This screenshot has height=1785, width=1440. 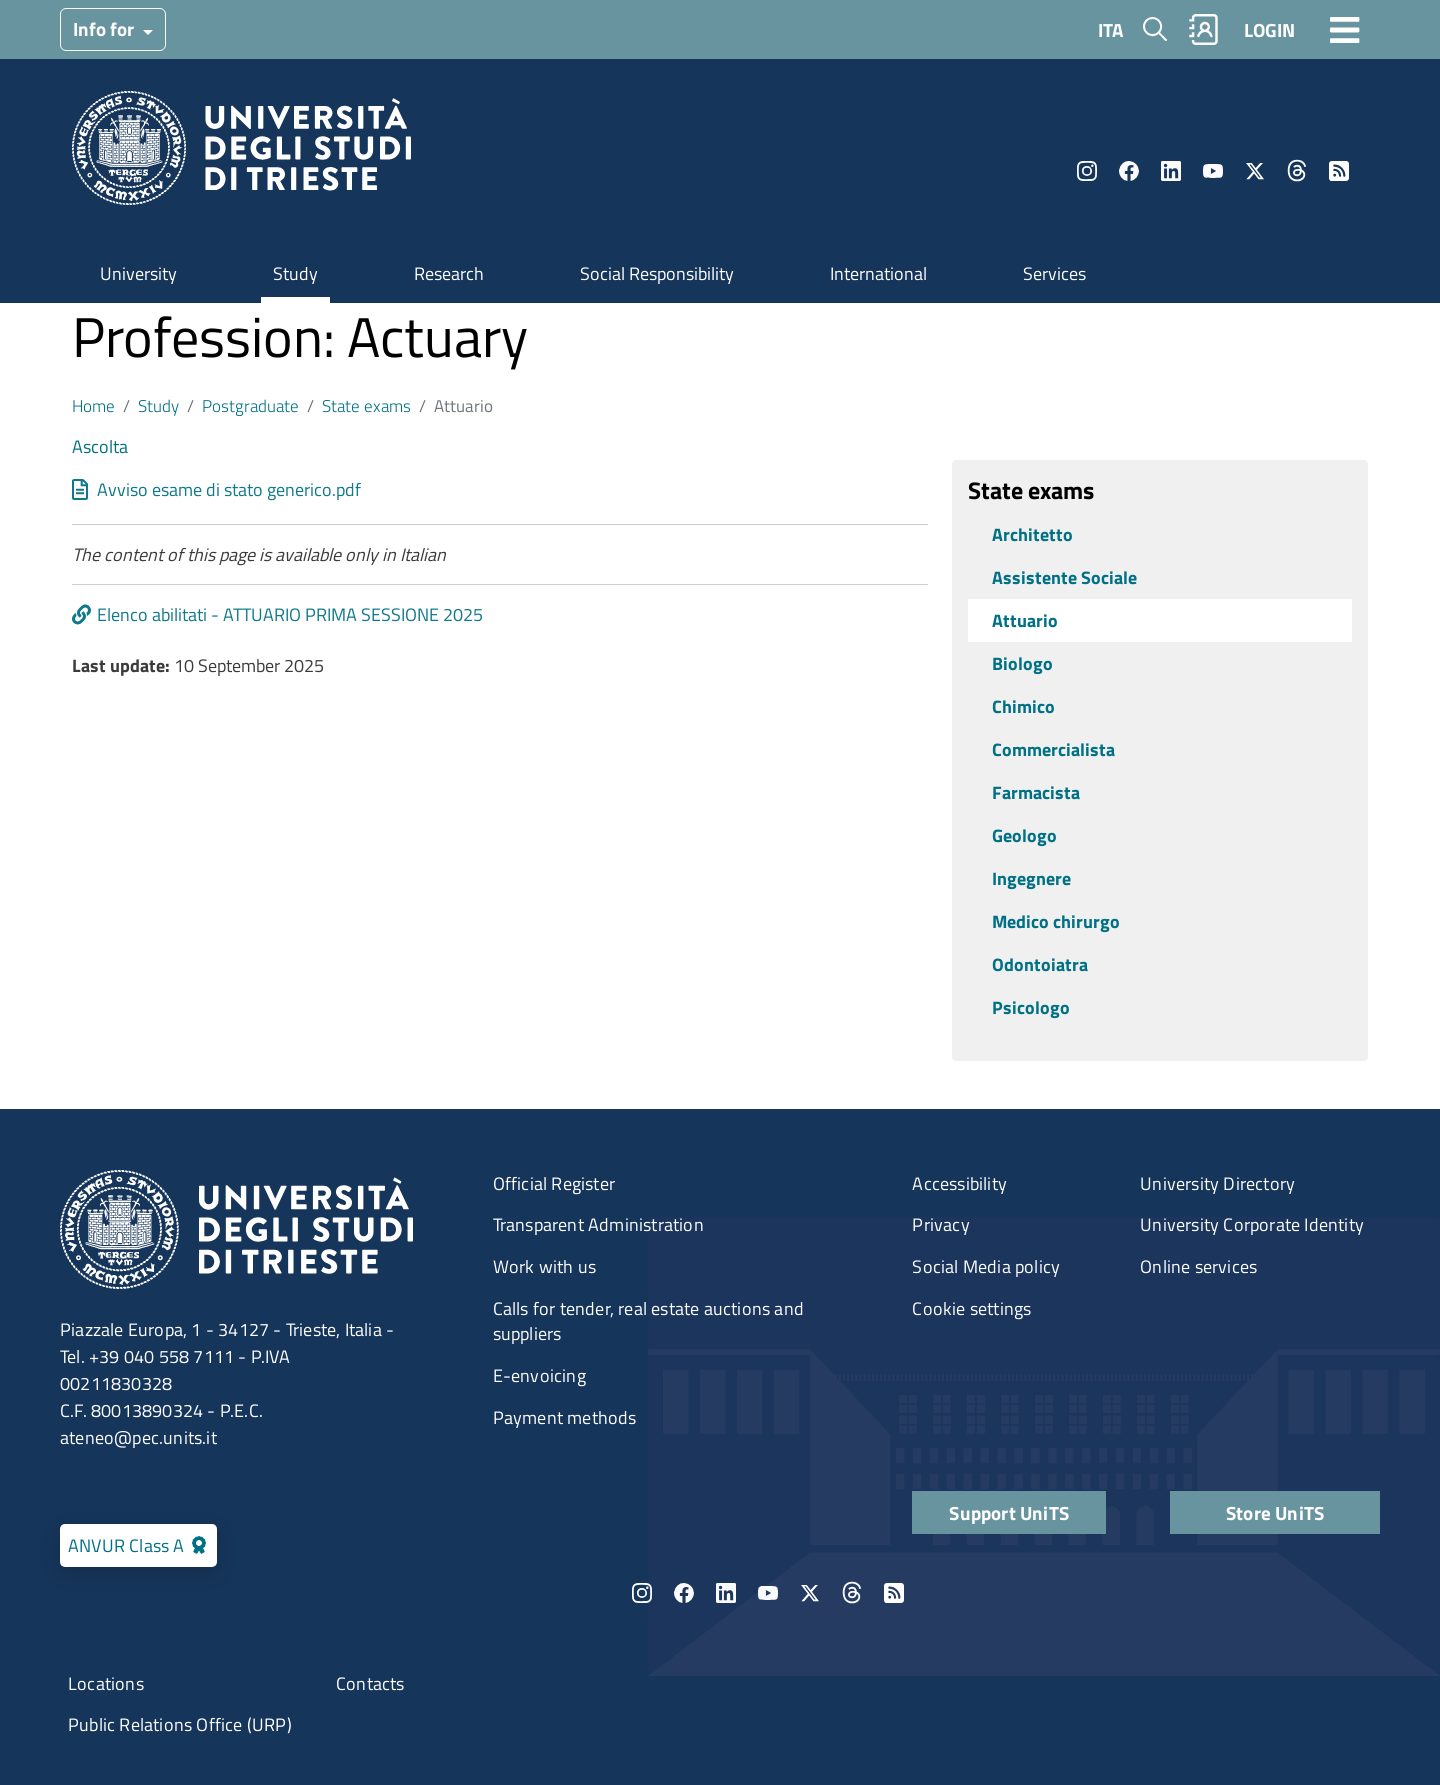 What do you see at coordinates (1040, 964) in the screenshot?
I see `Odontoiatra` at bounding box center [1040, 964].